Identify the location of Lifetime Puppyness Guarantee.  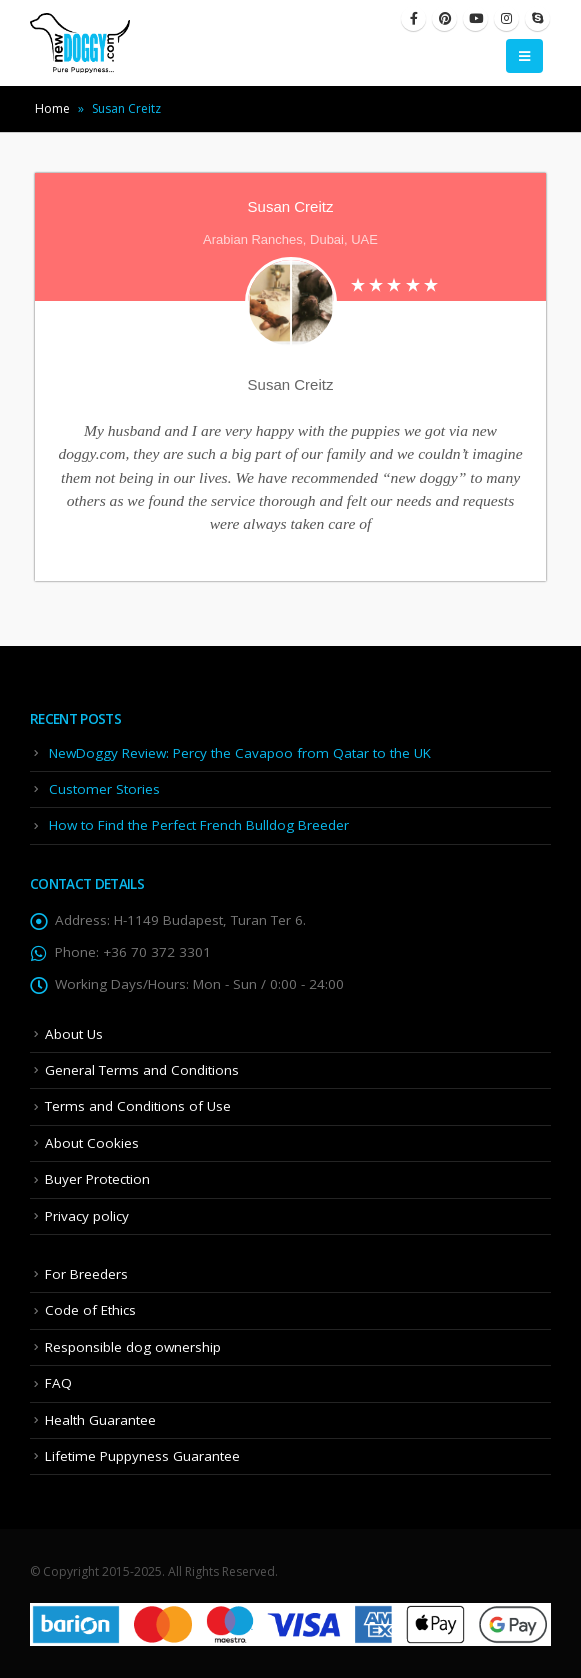
(142, 1456).